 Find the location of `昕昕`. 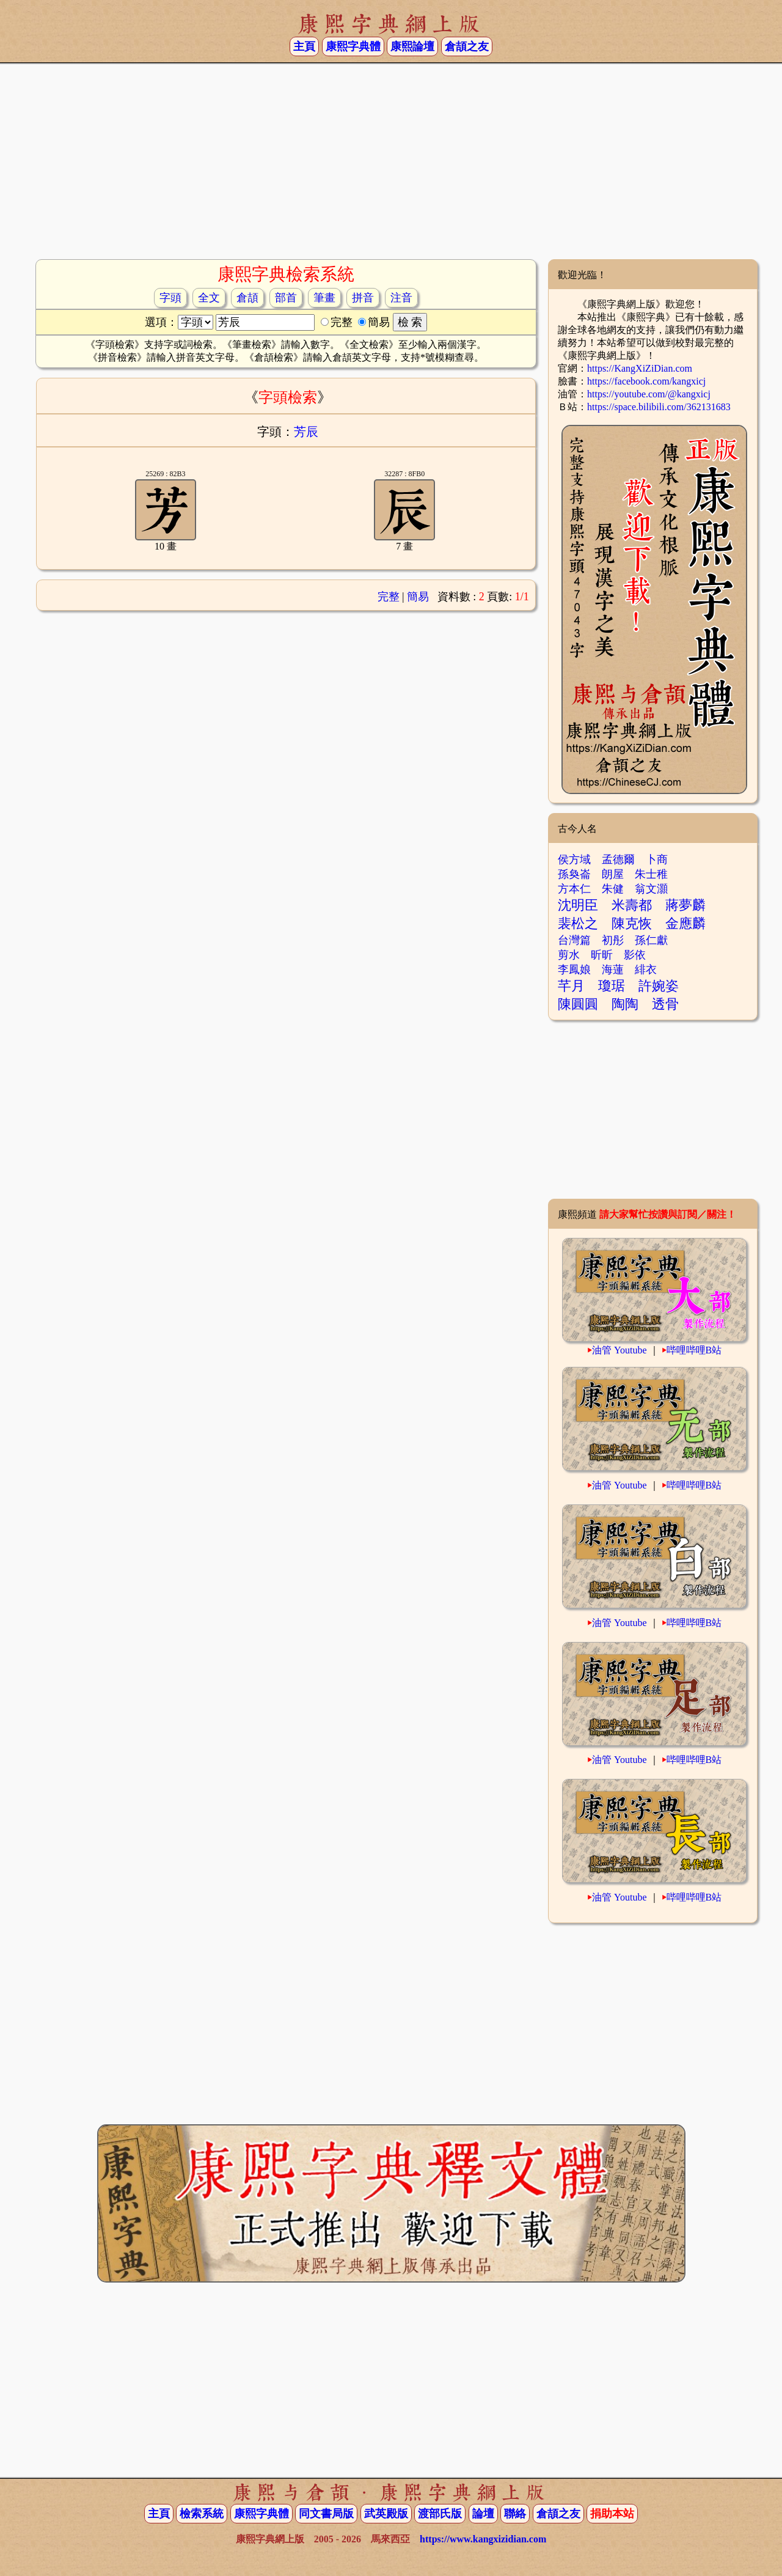

昕昕 is located at coordinates (602, 955).